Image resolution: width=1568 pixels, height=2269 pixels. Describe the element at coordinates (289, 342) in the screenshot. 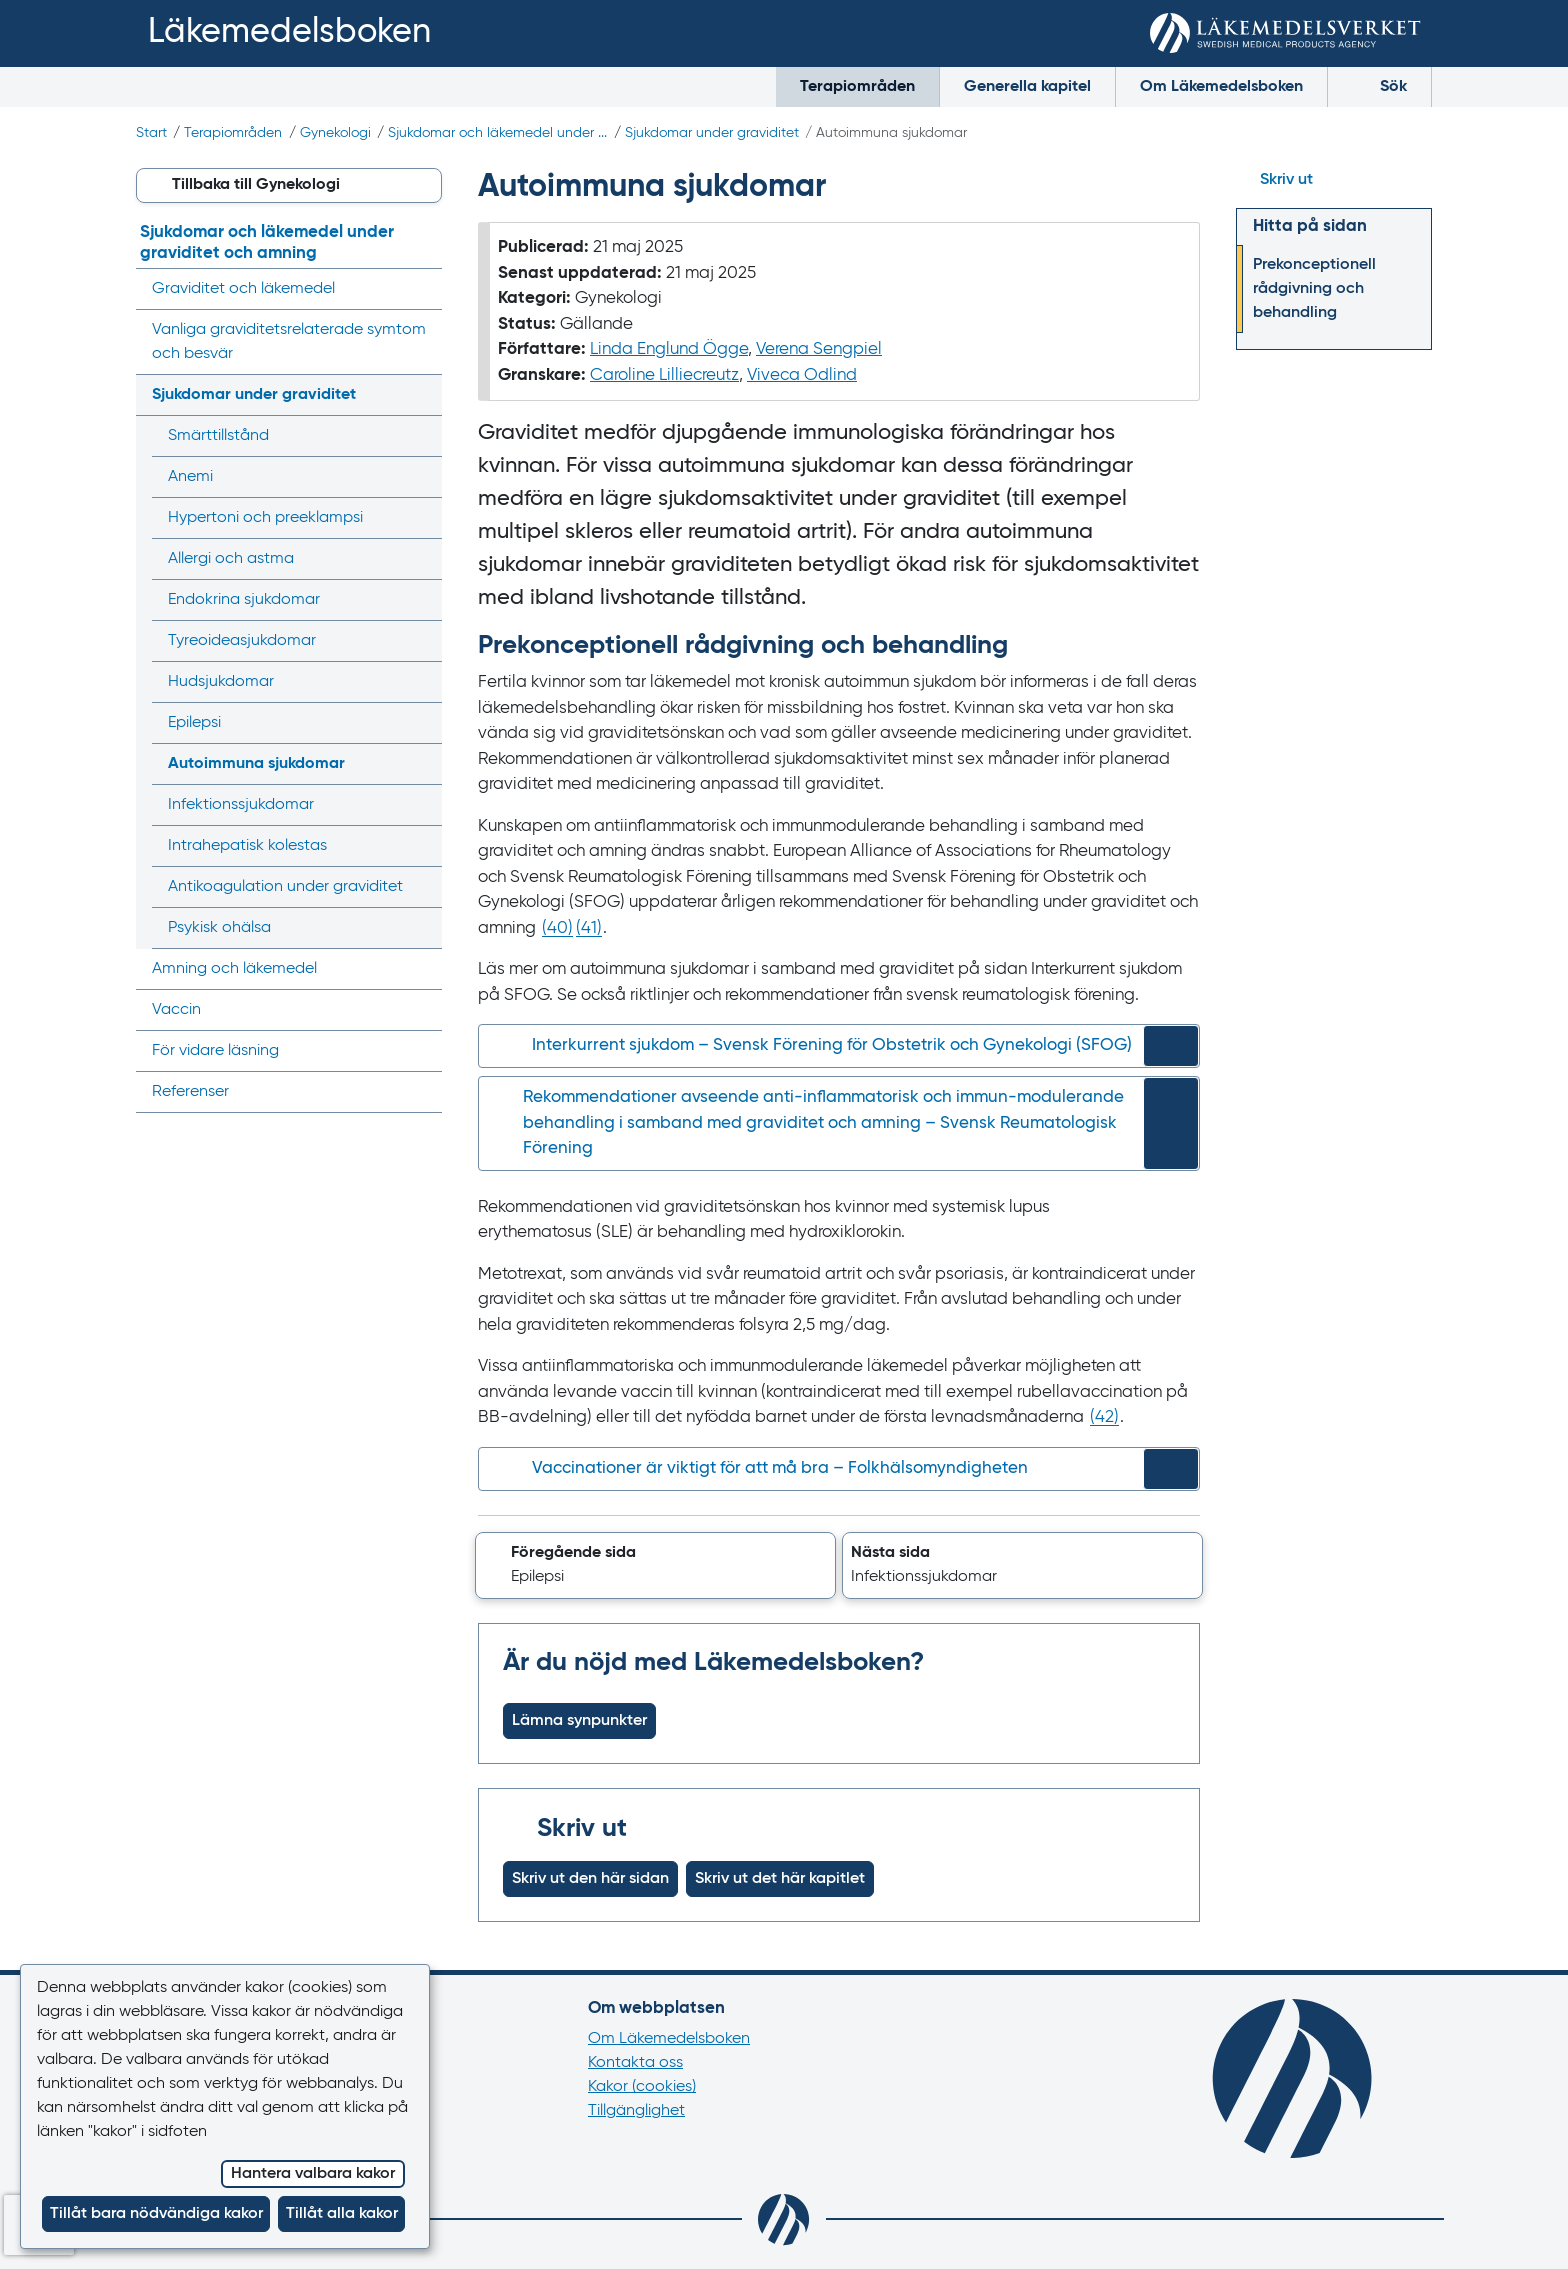

I see `Vanliga graviditets­relaterade symtom och besvär` at that location.